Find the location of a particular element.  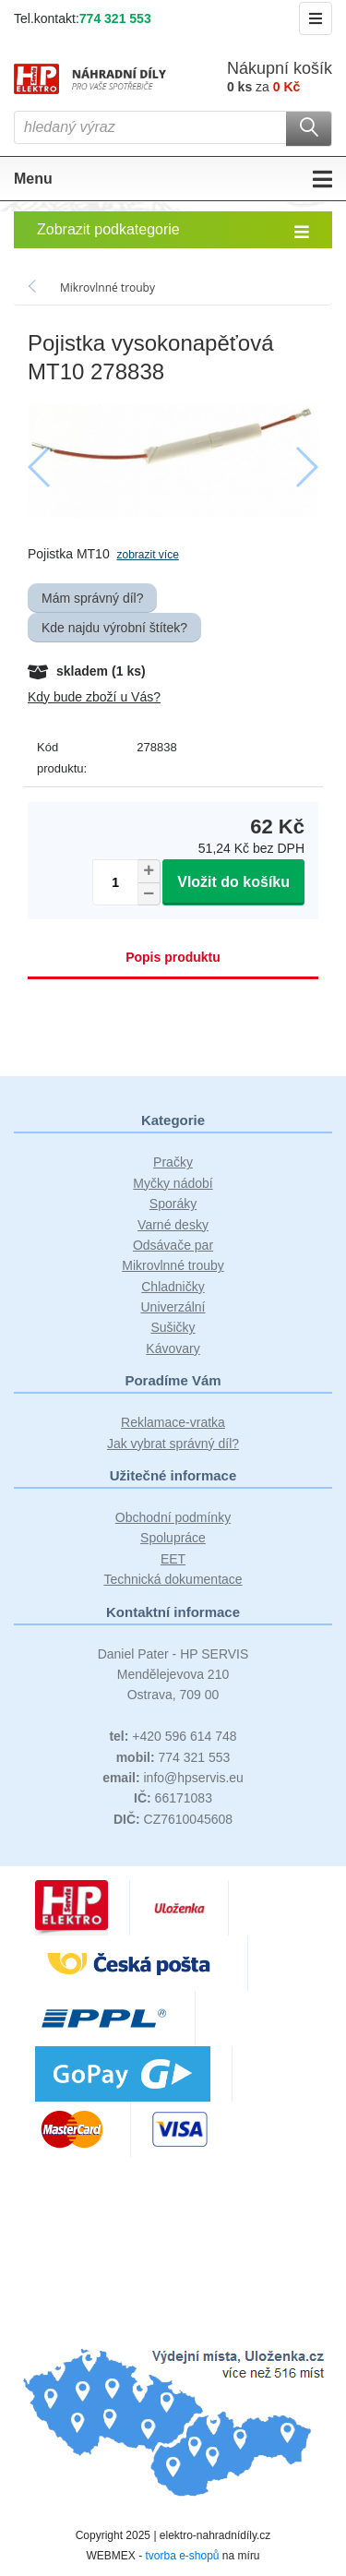

Technická dokumentace is located at coordinates (172, 1579).